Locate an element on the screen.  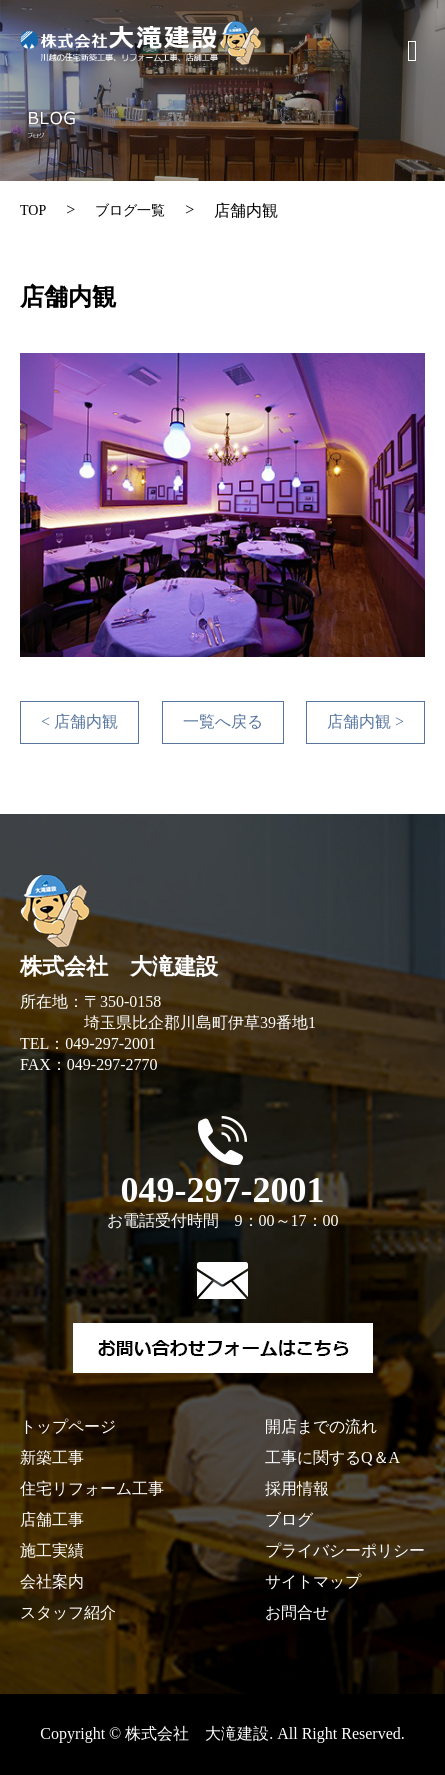
開店までの流れ is located at coordinates (321, 1426).